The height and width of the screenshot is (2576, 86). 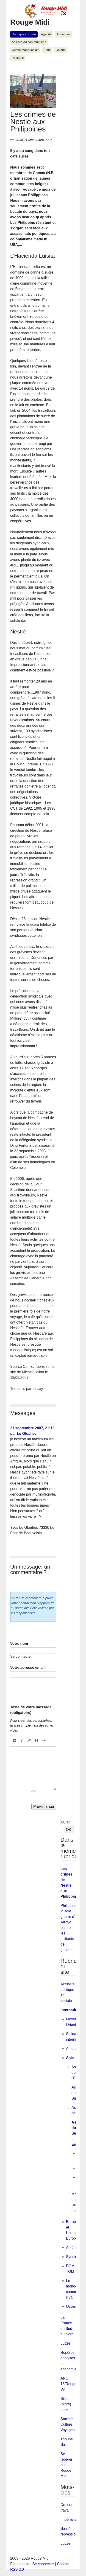 What do you see at coordinates (63, 34) in the screenshot?
I see `Annonces` at bounding box center [63, 34].